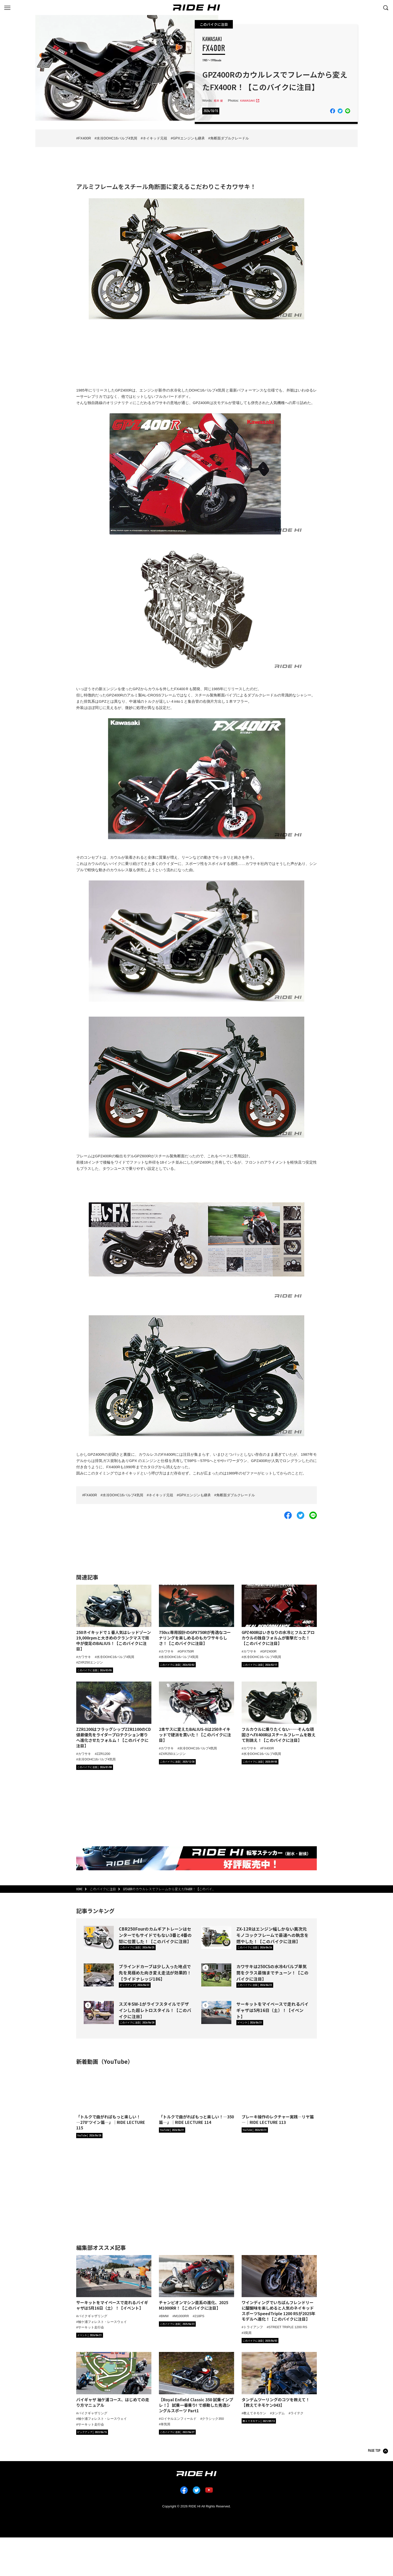 The image size is (393, 2576). What do you see at coordinates (279, 1713) in the screenshot?
I see `[フルカウルに乗りたくない……そんな頑固さへFX400Rはスチールフレームを敢えて別誂え！【このバイクに注目】の詳細へ]` at bounding box center [279, 1713].